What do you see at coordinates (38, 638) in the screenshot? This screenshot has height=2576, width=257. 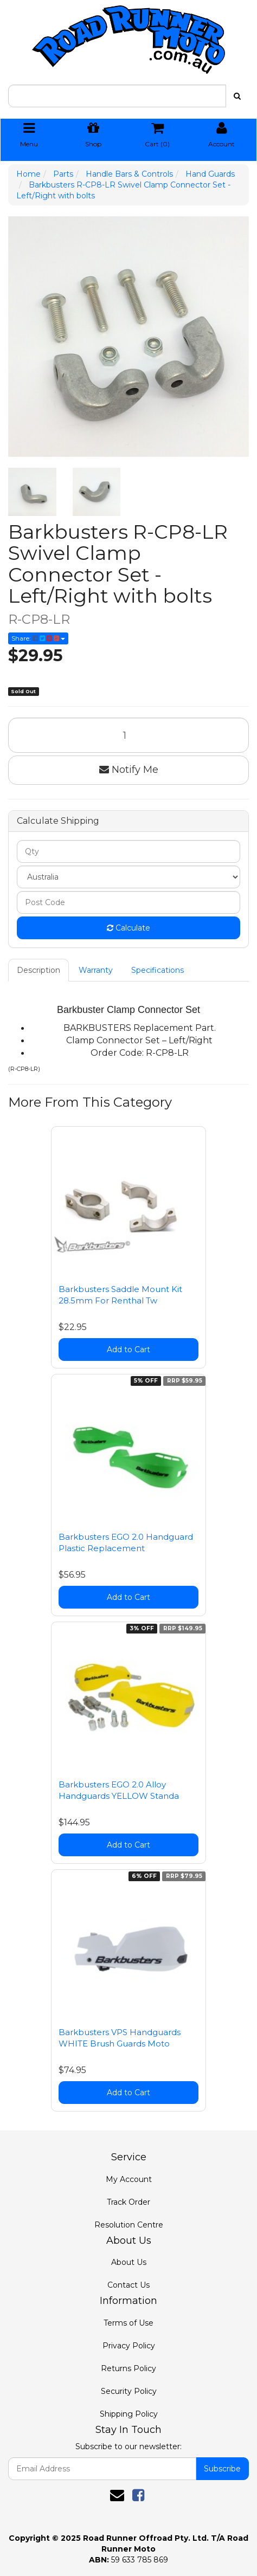 I see `Share:` at bounding box center [38, 638].